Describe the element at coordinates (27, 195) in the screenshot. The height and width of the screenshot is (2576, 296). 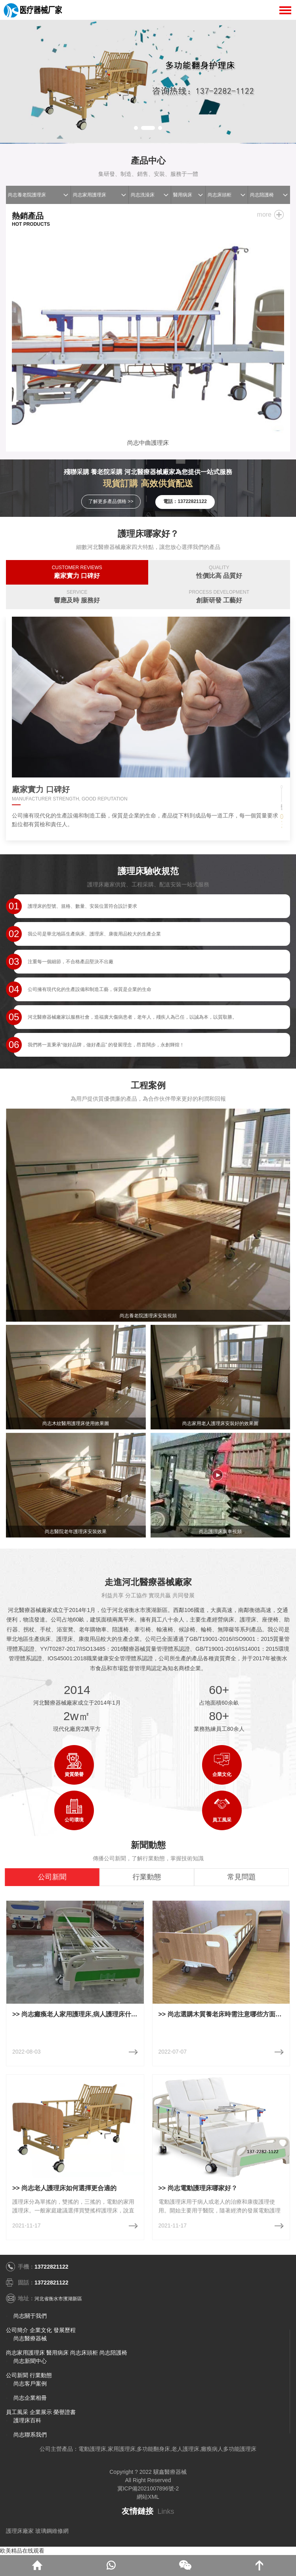
I see `尚志養老院護理床` at that location.